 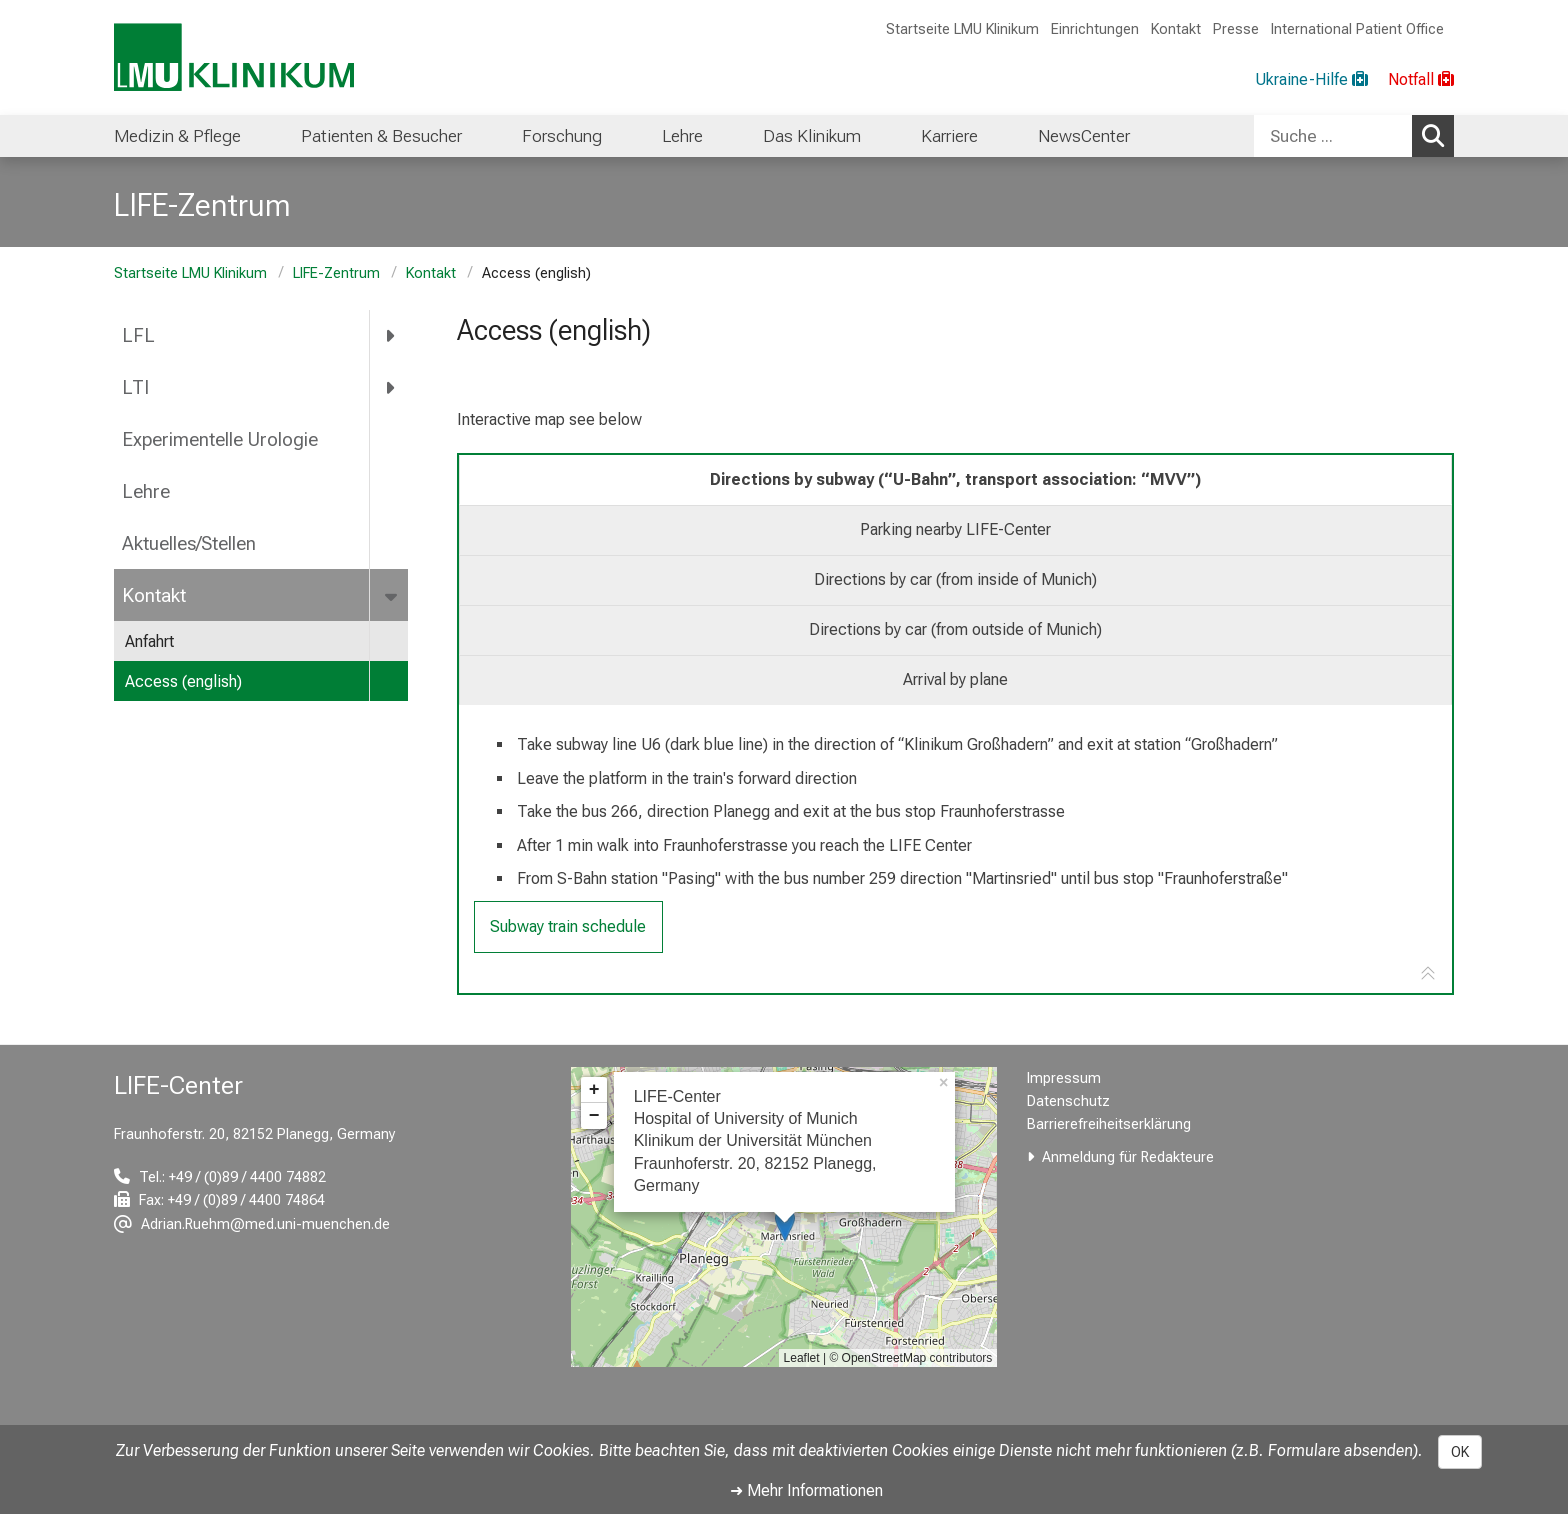 What do you see at coordinates (1460, 1452) in the screenshot?
I see `OK` at bounding box center [1460, 1452].